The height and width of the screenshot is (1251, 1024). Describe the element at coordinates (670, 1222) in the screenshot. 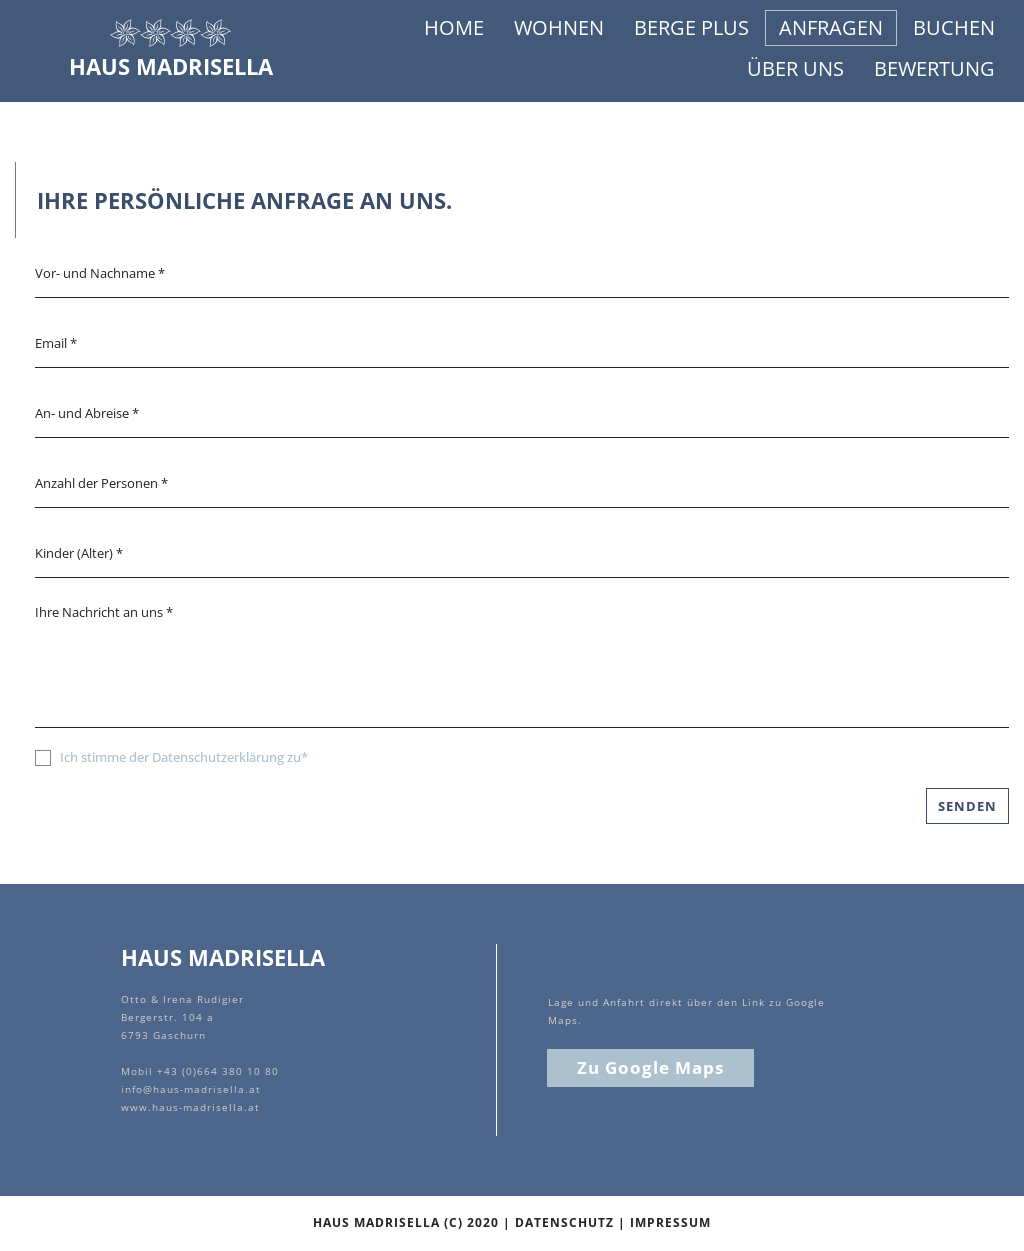

I see `IMPRESSUM` at that location.